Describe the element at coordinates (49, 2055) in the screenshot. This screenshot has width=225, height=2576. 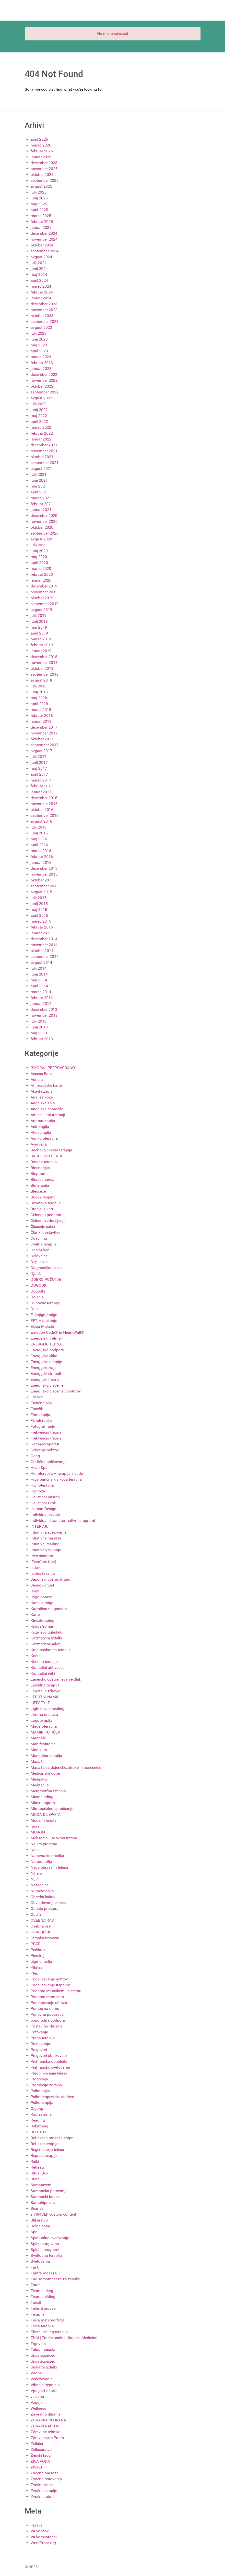
I see `Pregovori obiskovalci` at that location.